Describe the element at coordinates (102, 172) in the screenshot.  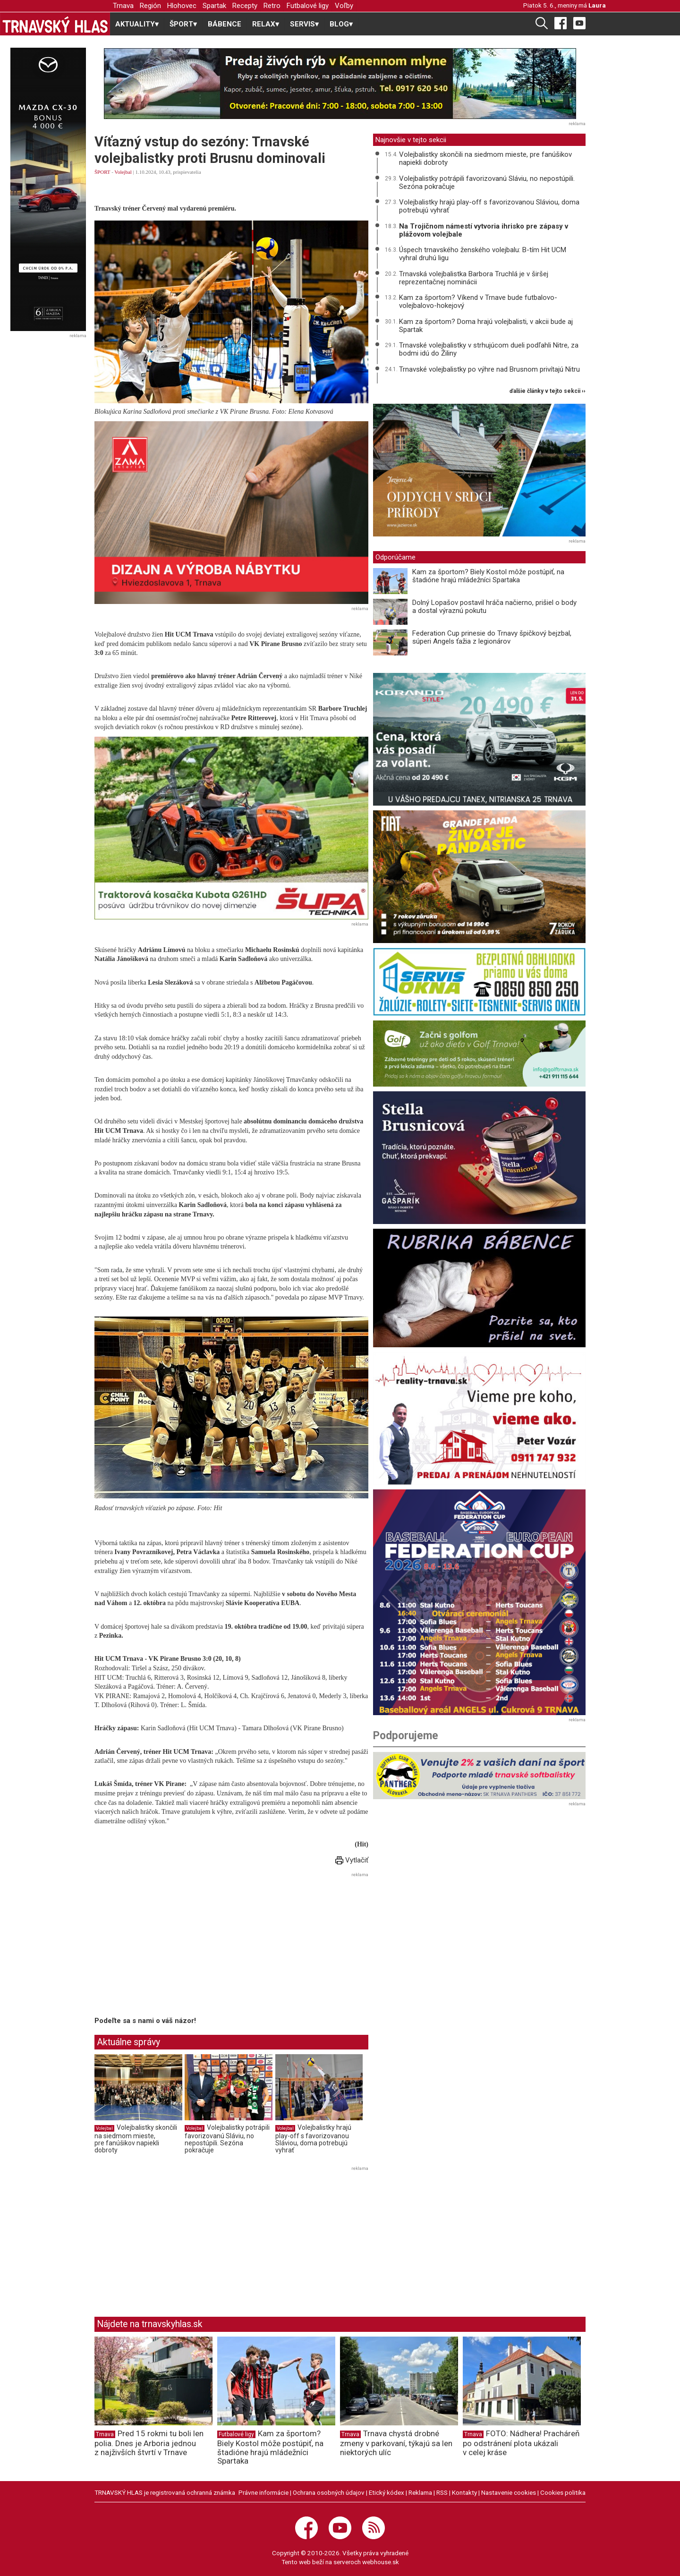
I see `ŠPORT` at that location.